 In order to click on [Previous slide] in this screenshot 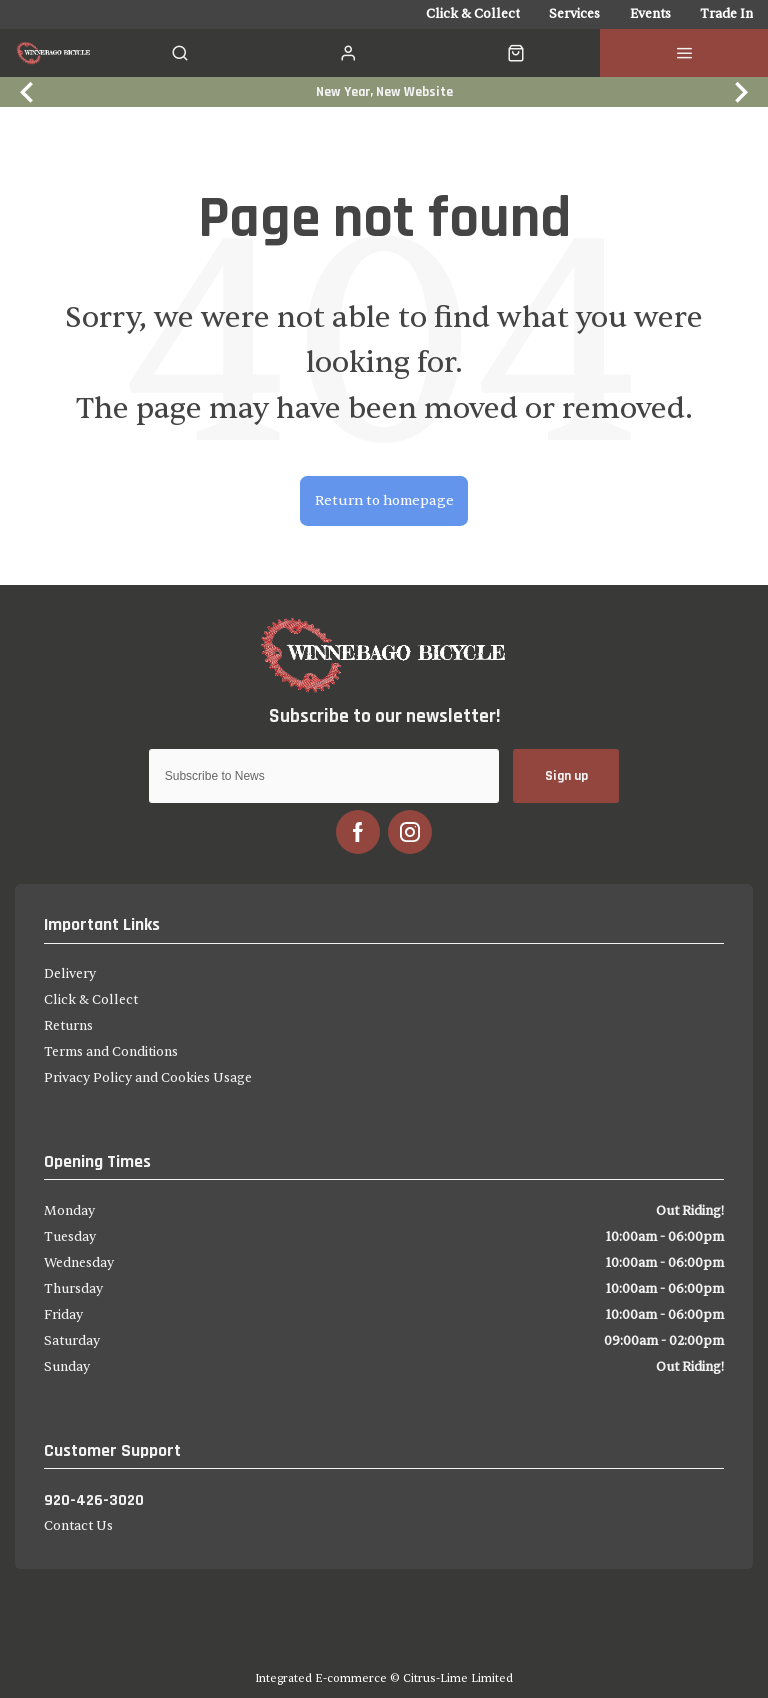, I will do `click(28, 91)`.